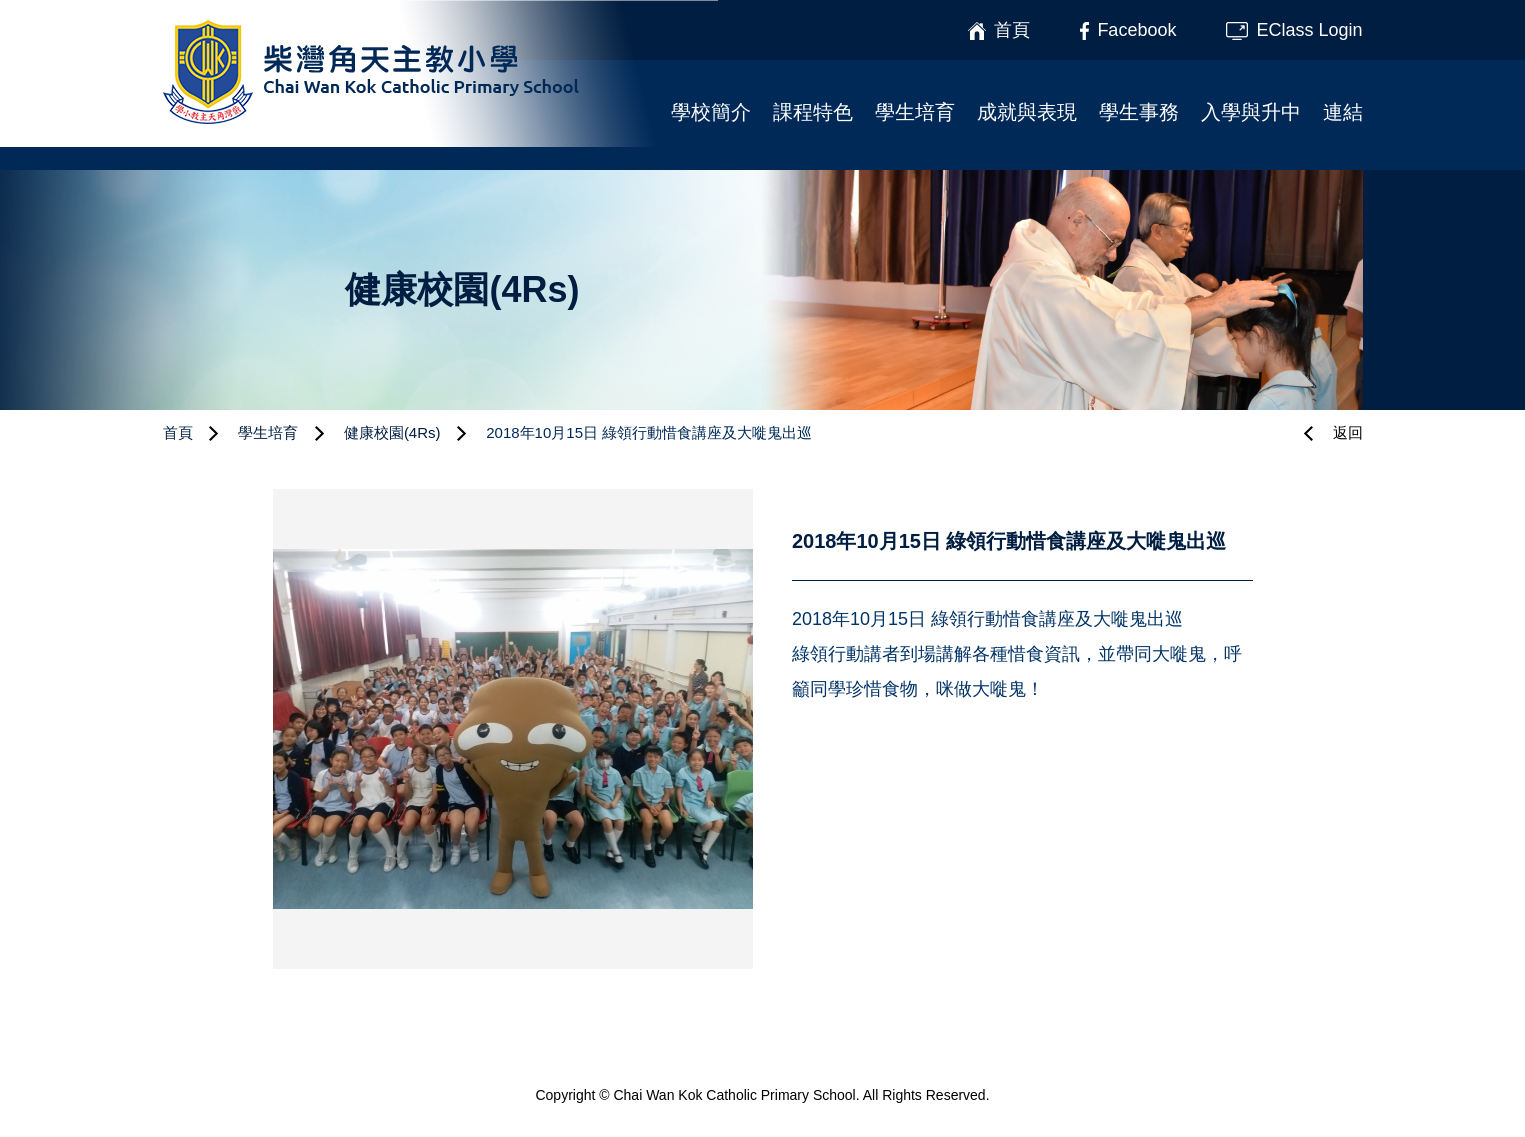 This screenshot has width=1525, height=1137. What do you see at coordinates (649, 432) in the screenshot?
I see `2018年10月15日 綠領行動惜食講座及大嘥鬼出巡` at bounding box center [649, 432].